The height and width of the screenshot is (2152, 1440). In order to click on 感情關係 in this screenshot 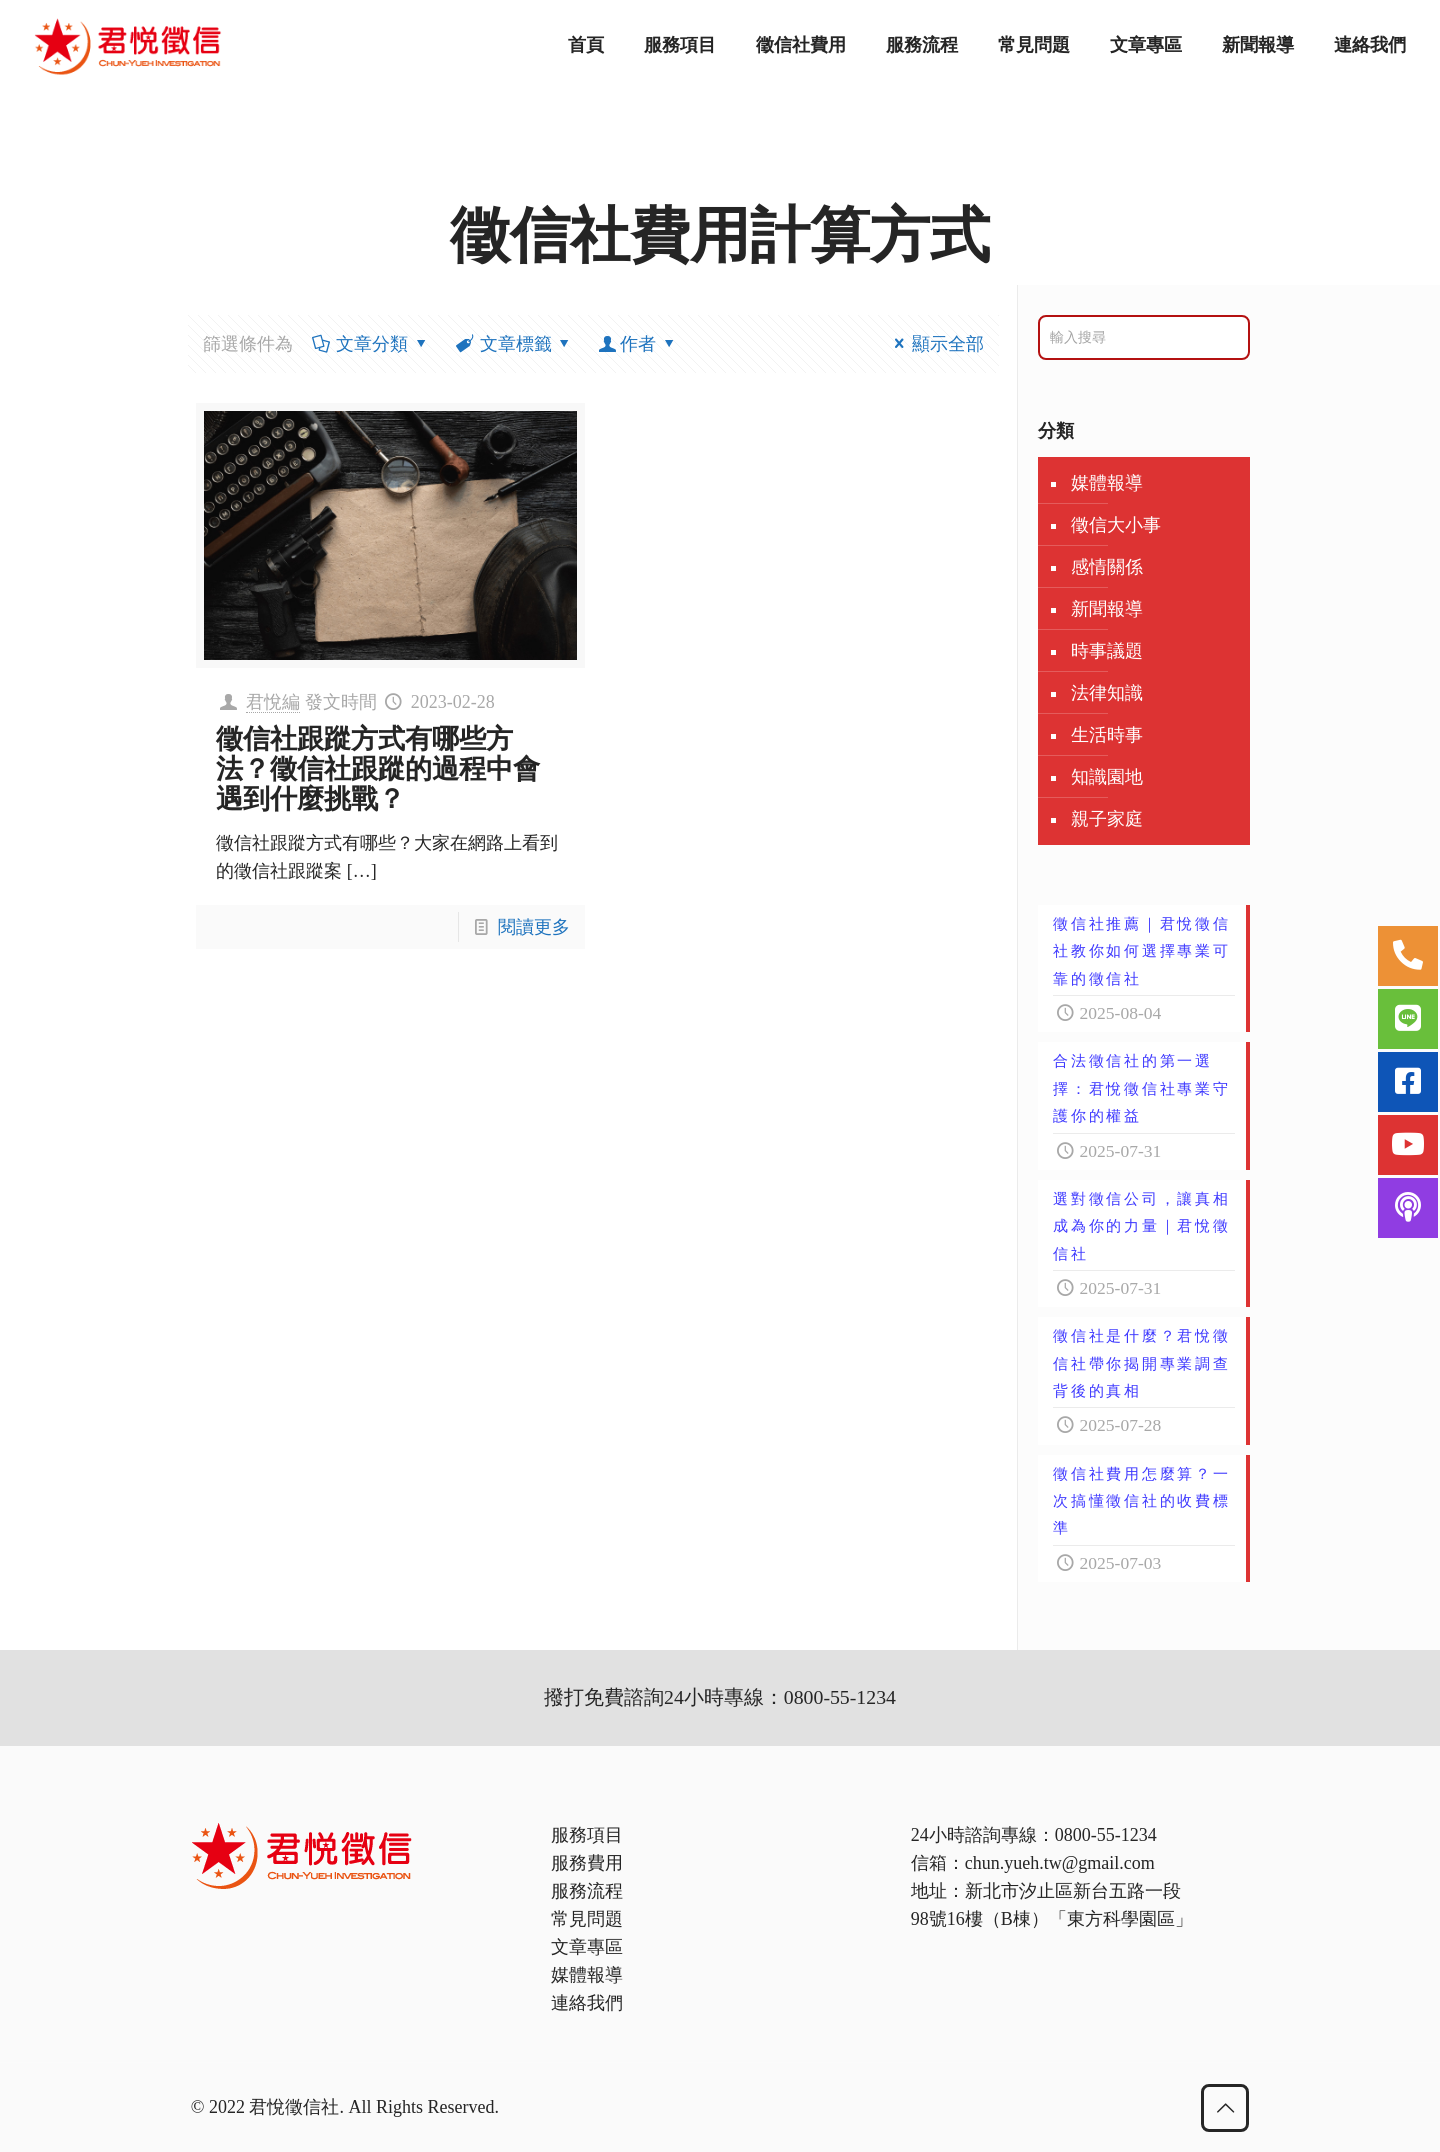, I will do `click(1107, 567)`.